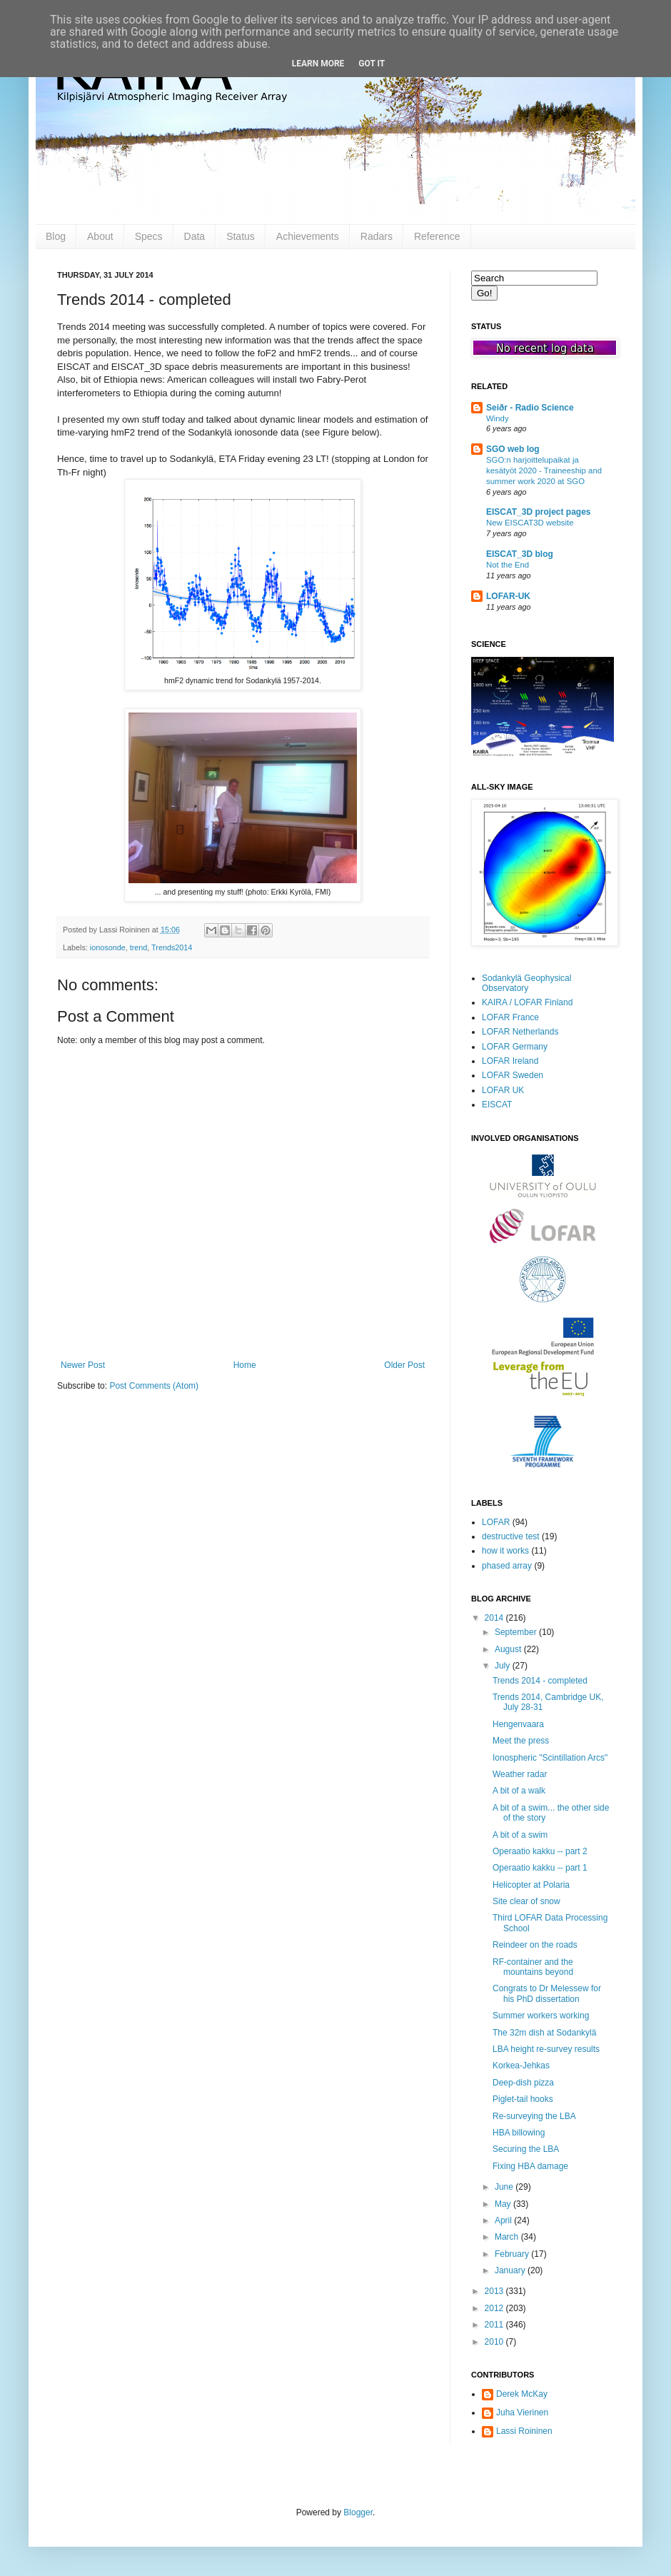 The width and height of the screenshot is (671, 2576). Describe the element at coordinates (149, 236) in the screenshot. I see `Specs` at that location.